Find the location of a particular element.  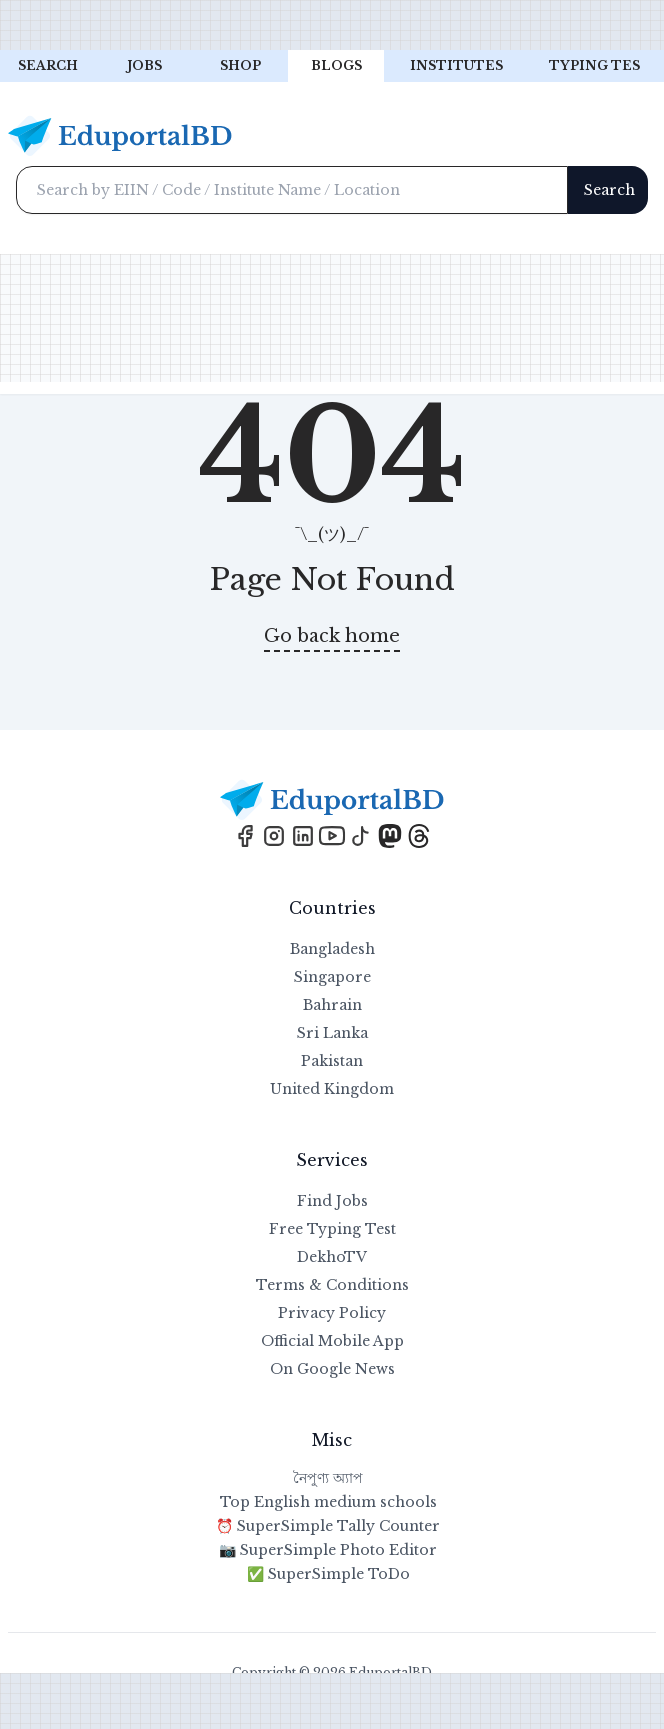

Free Typing Test is located at coordinates (332, 1229).